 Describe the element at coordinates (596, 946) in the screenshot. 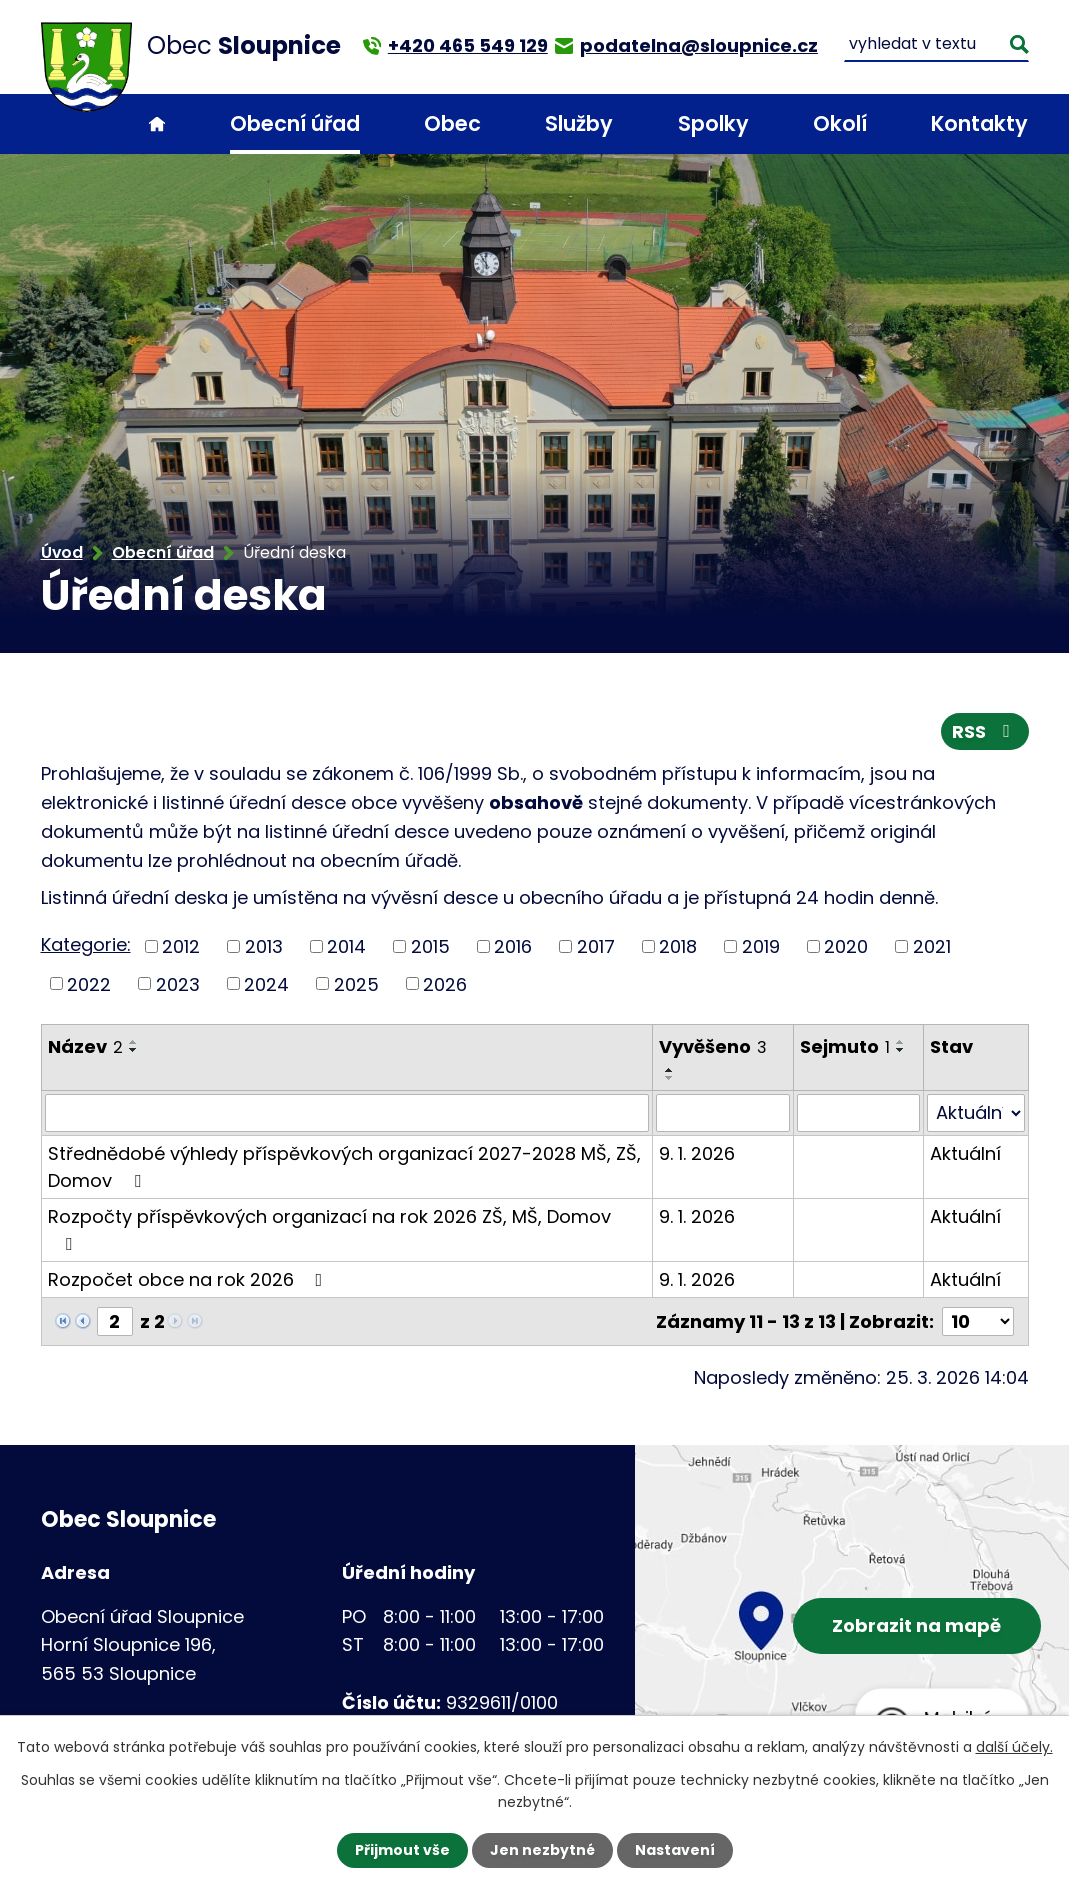

I see `2017` at that location.